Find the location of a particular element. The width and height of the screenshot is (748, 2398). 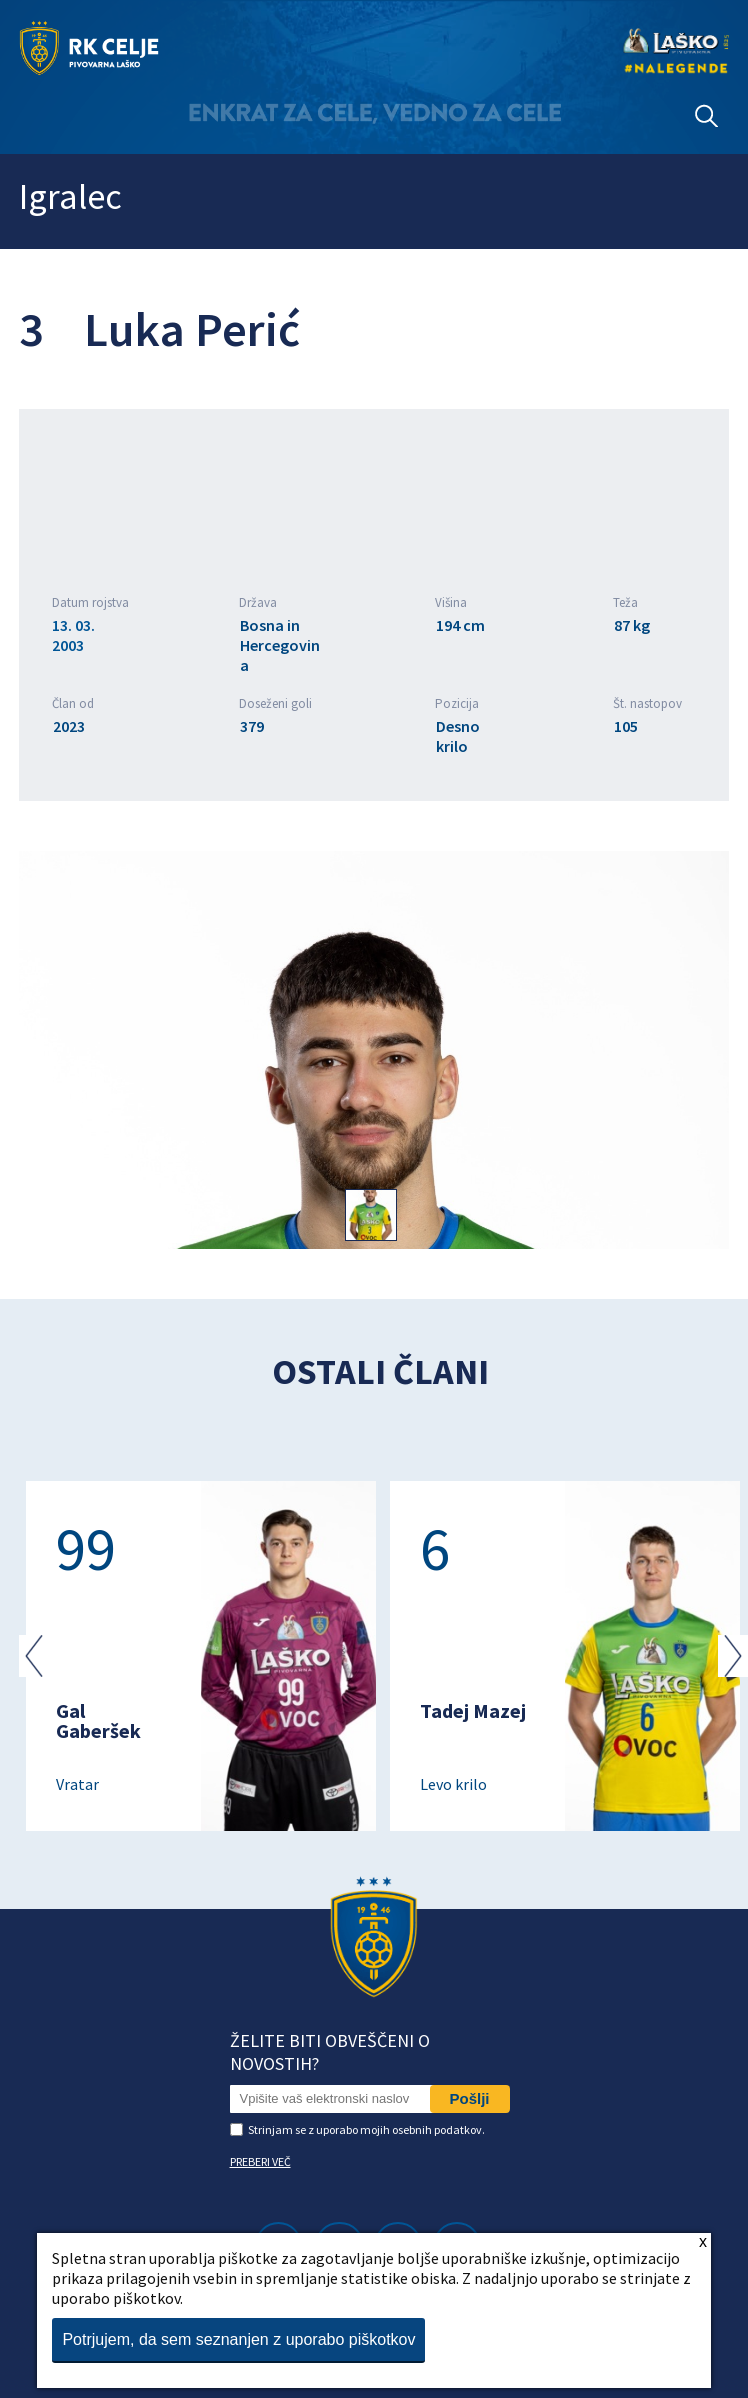

Tadej Mazej is located at coordinates (473, 1710).